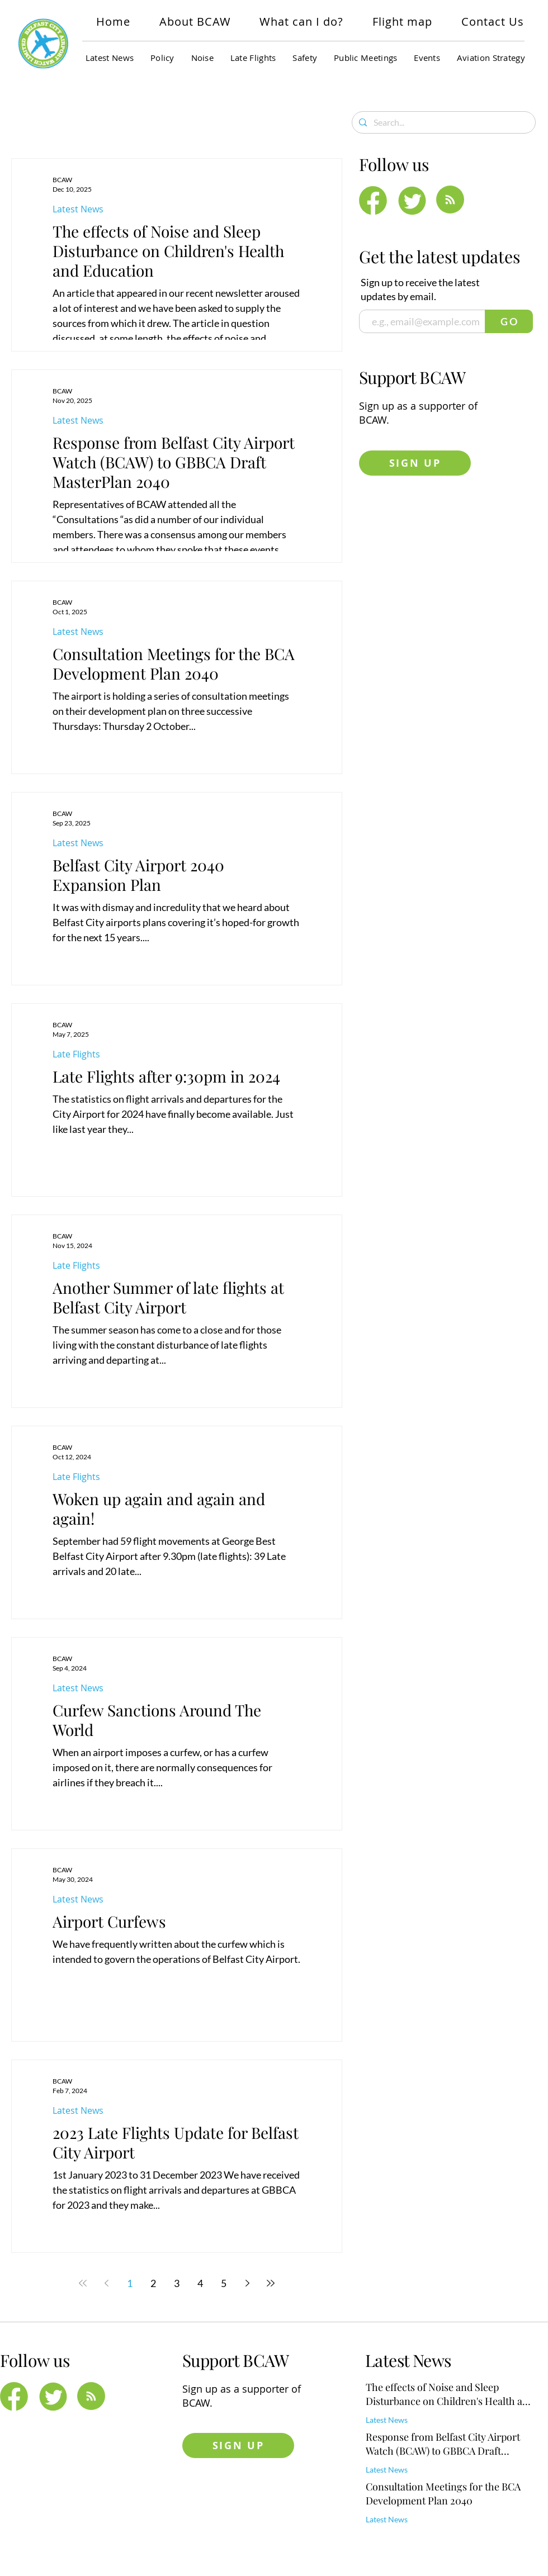  What do you see at coordinates (78, 209) in the screenshot?
I see `Latest News` at bounding box center [78, 209].